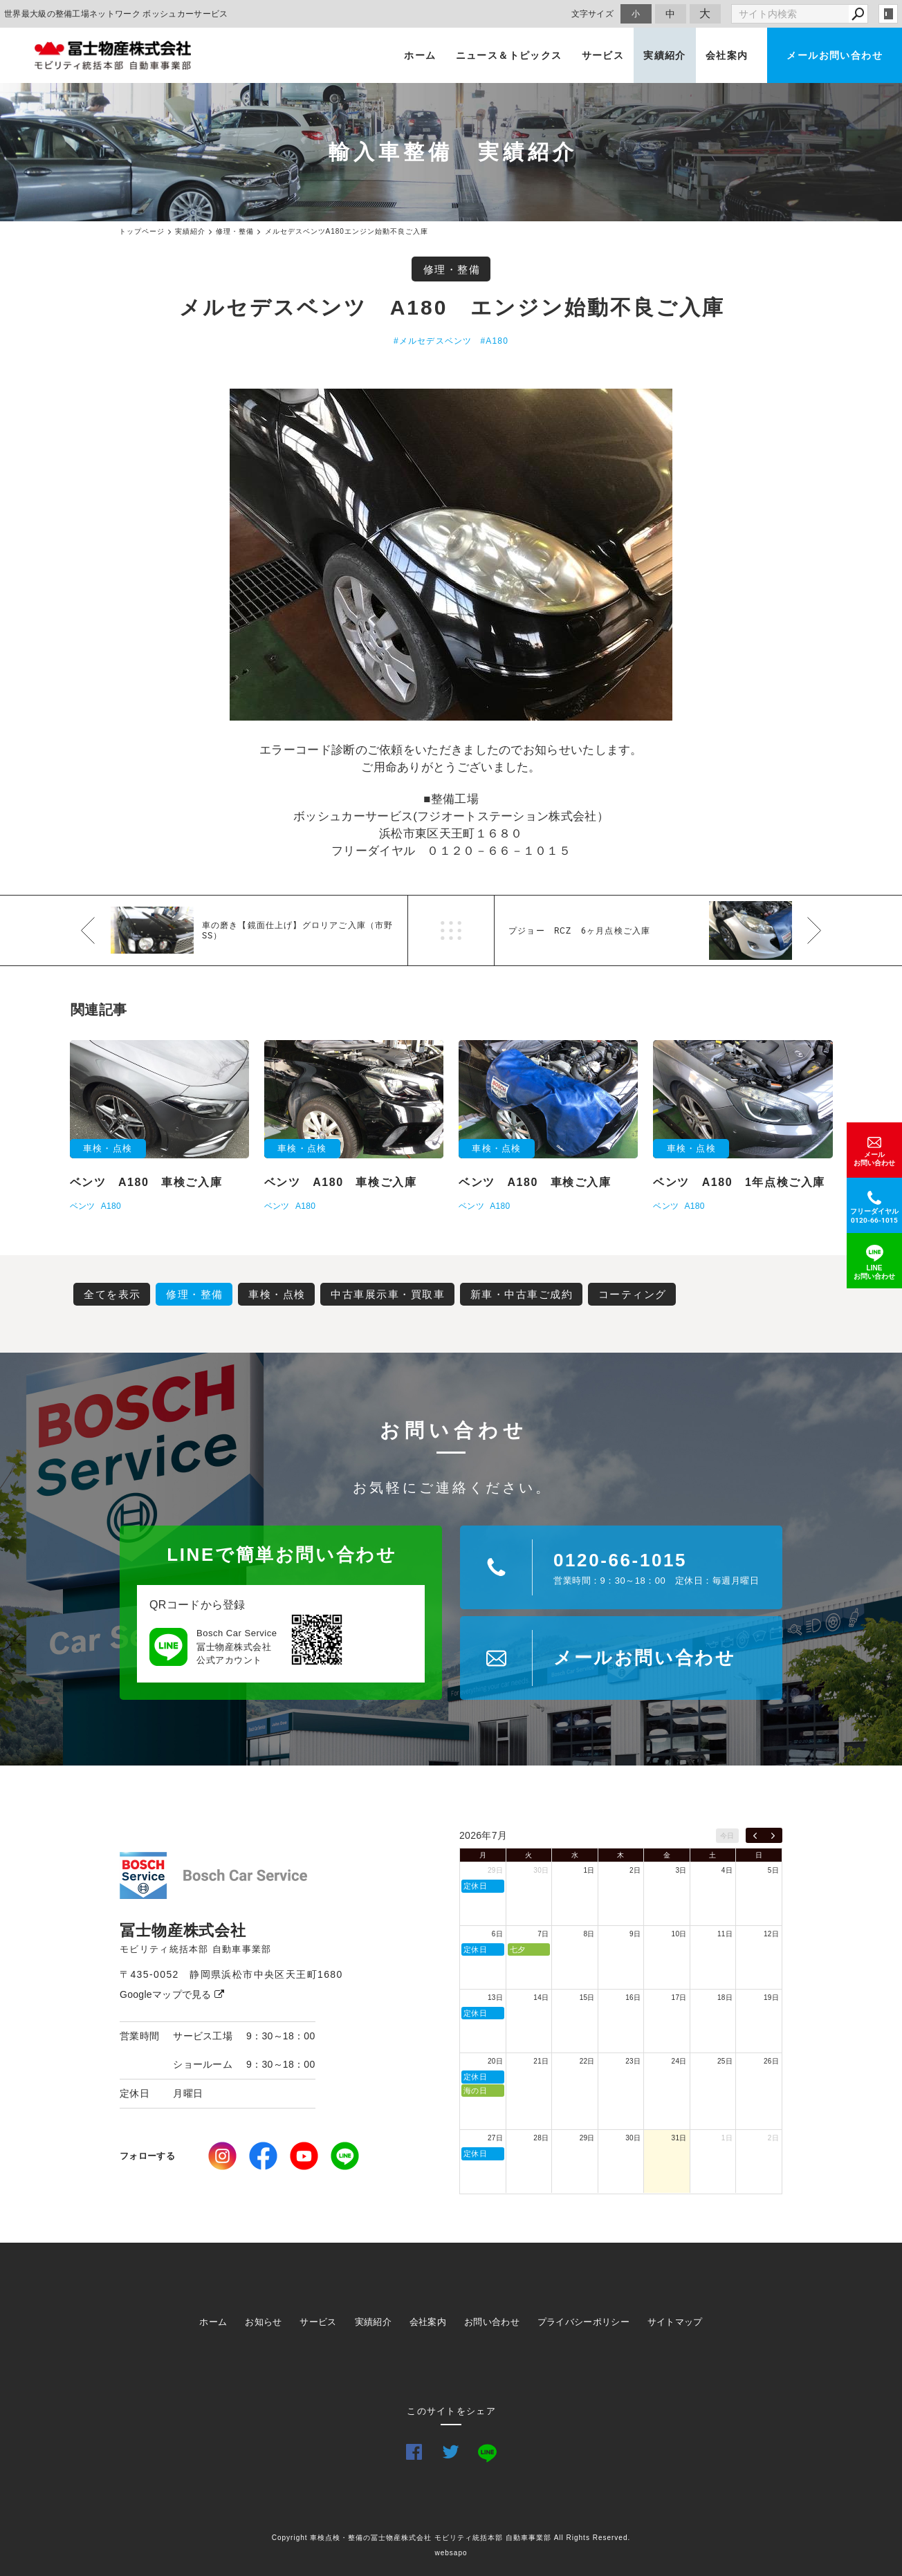  Describe the element at coordinates (450, 2553) in the screenshot. I see `websapo` at that location.